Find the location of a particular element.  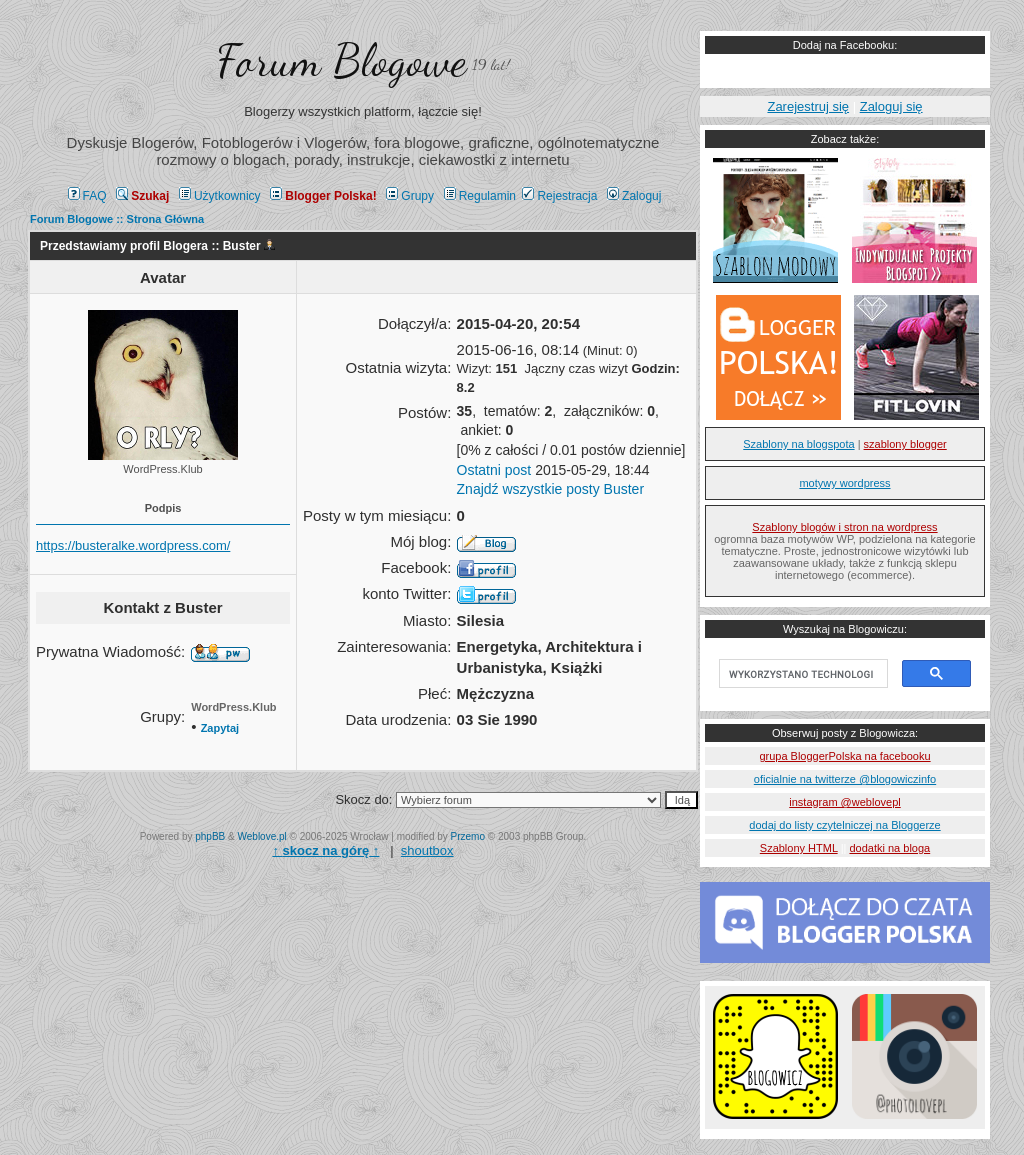

motywy wordpress is located at coordinates (844, 483).